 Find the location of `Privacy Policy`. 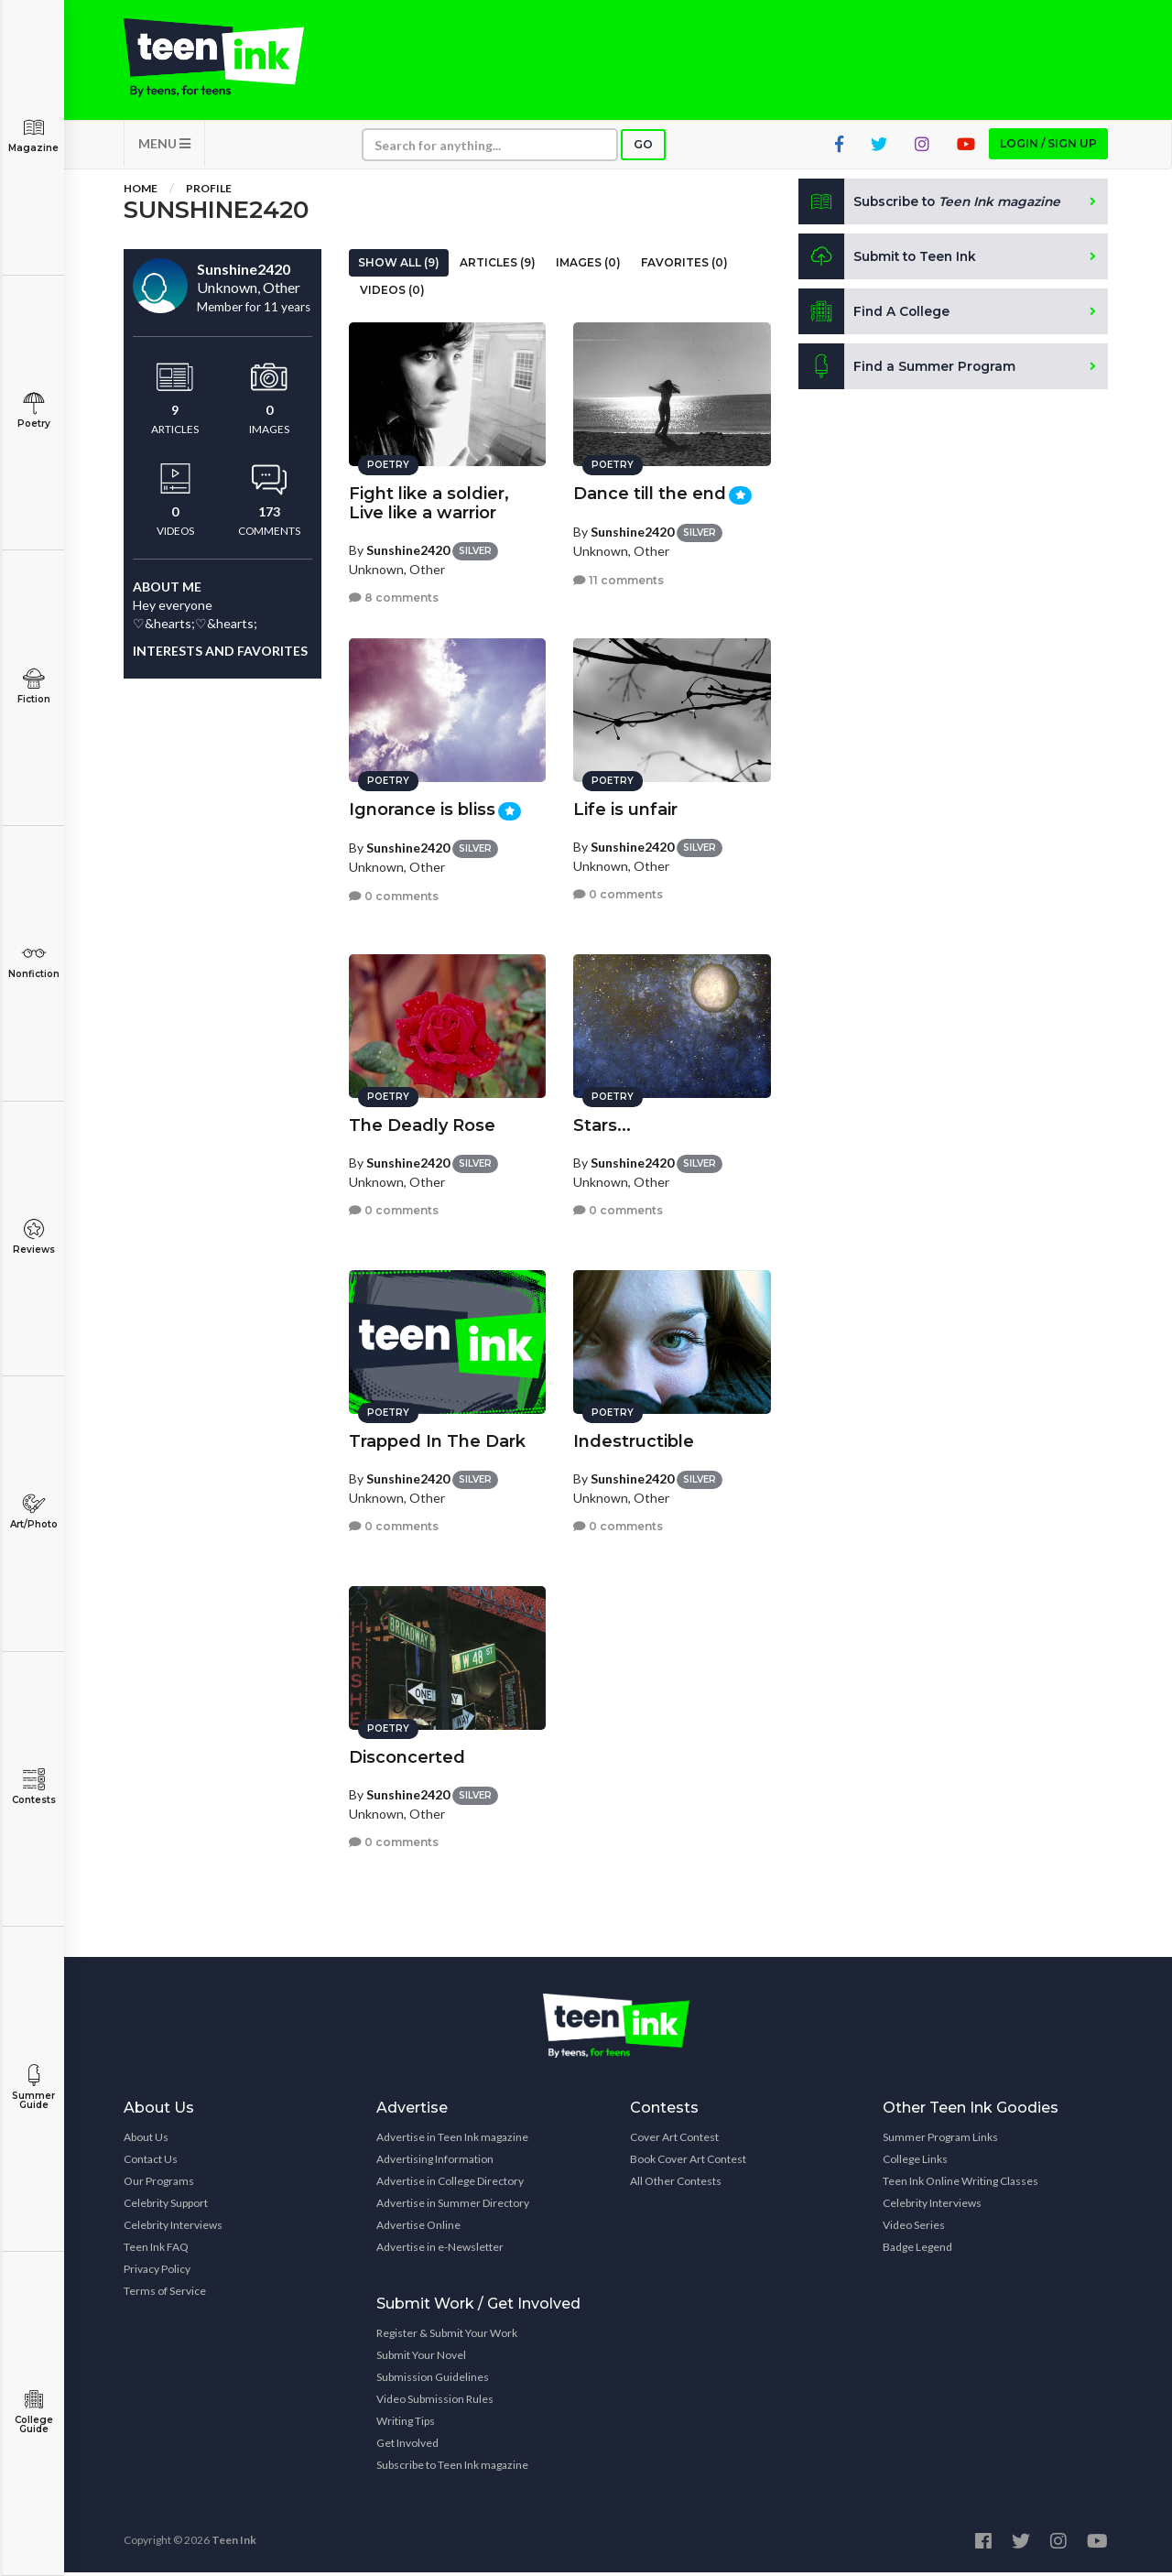

Privacy Policy is located at coordinates (157, 2272).